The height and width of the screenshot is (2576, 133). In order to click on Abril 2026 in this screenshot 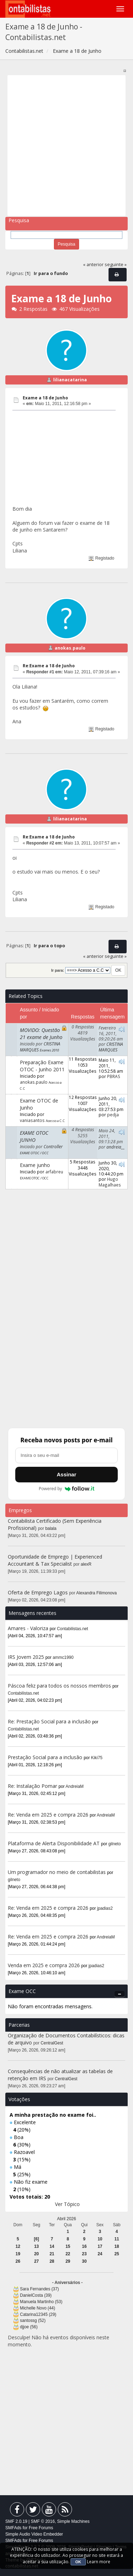, I will do `click(66, 2218)`.